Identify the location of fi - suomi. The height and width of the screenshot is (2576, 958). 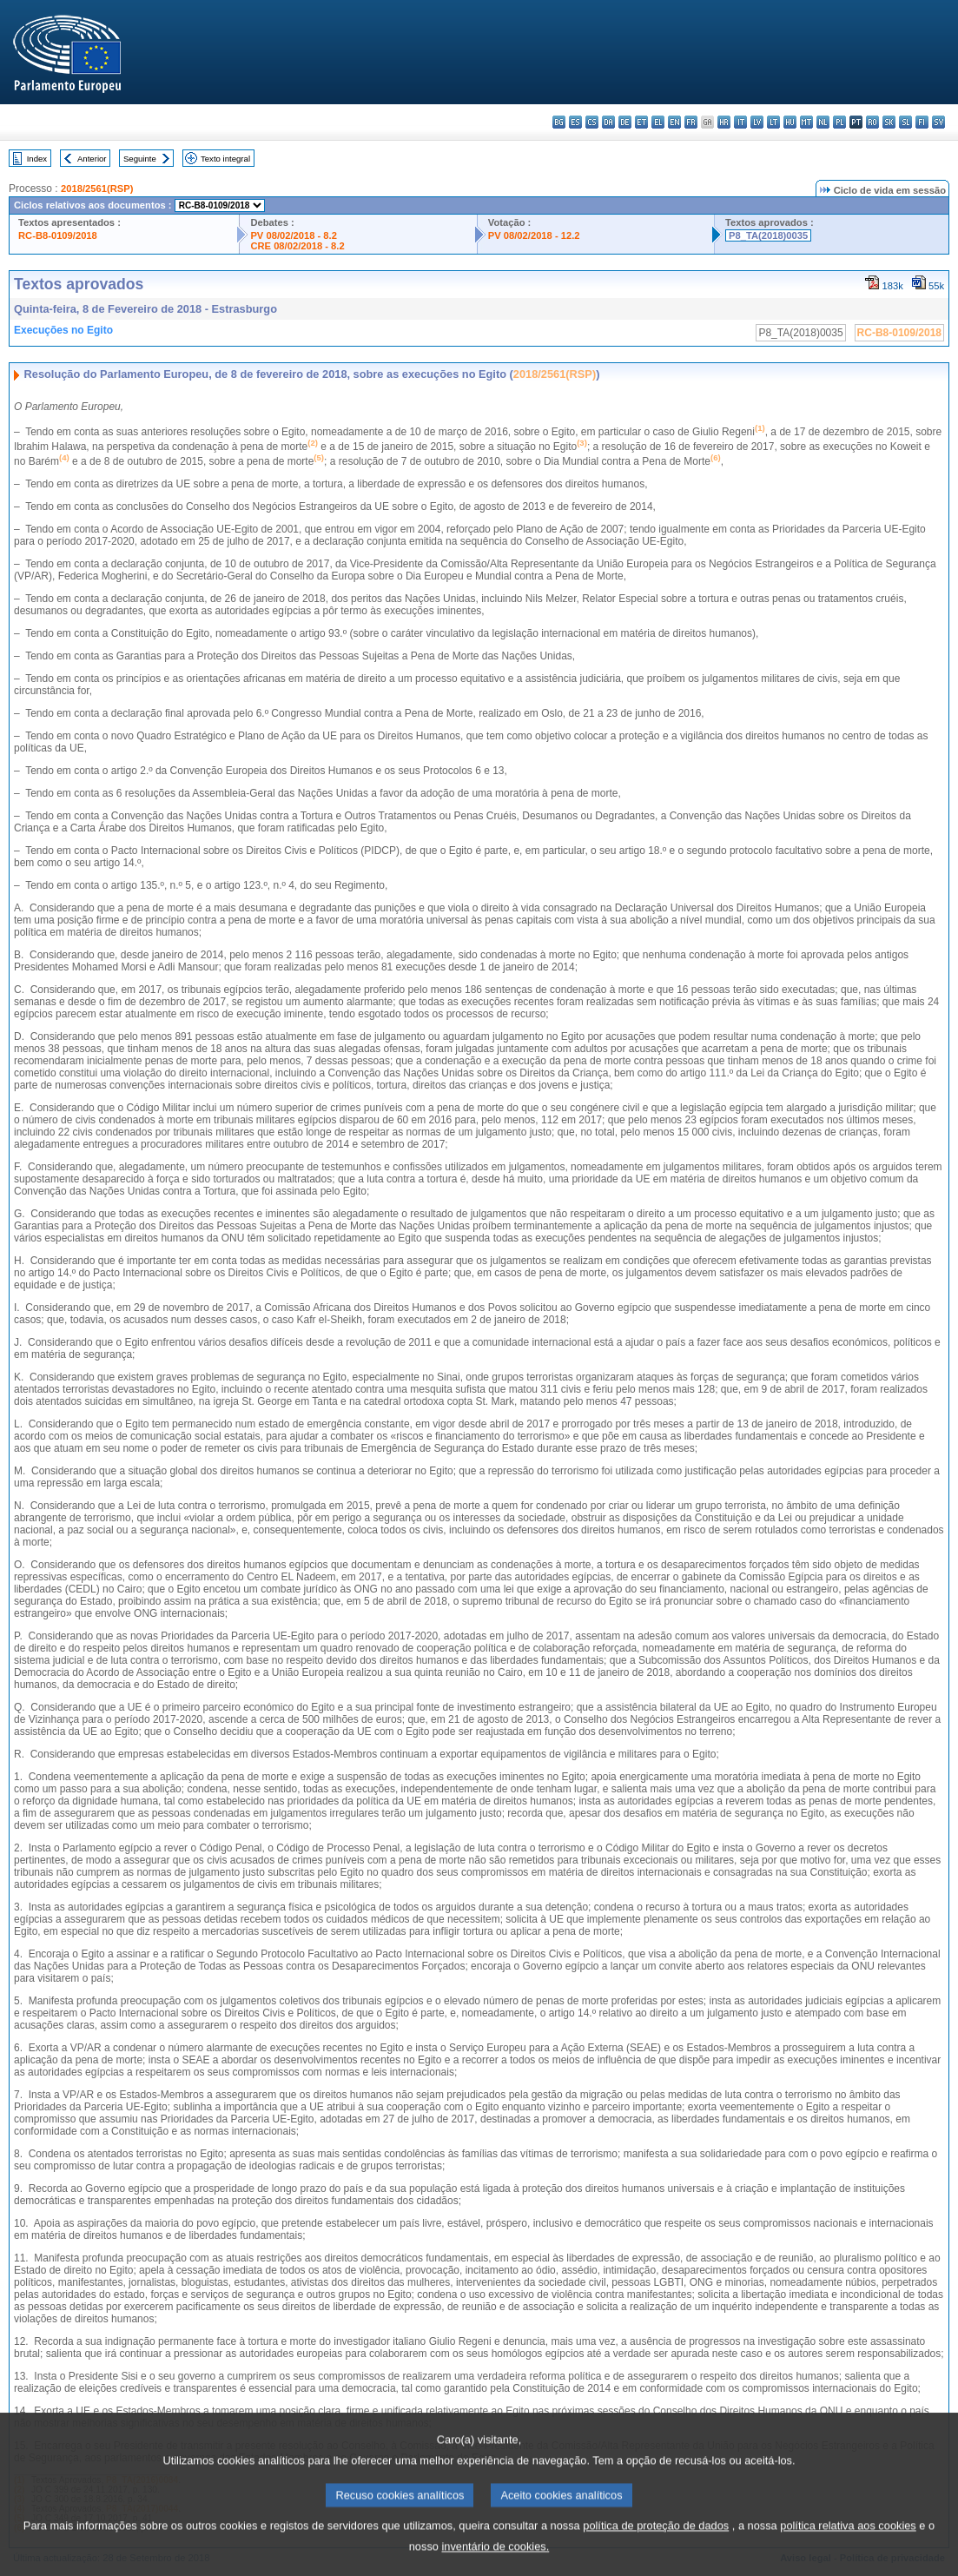
(921, 122).